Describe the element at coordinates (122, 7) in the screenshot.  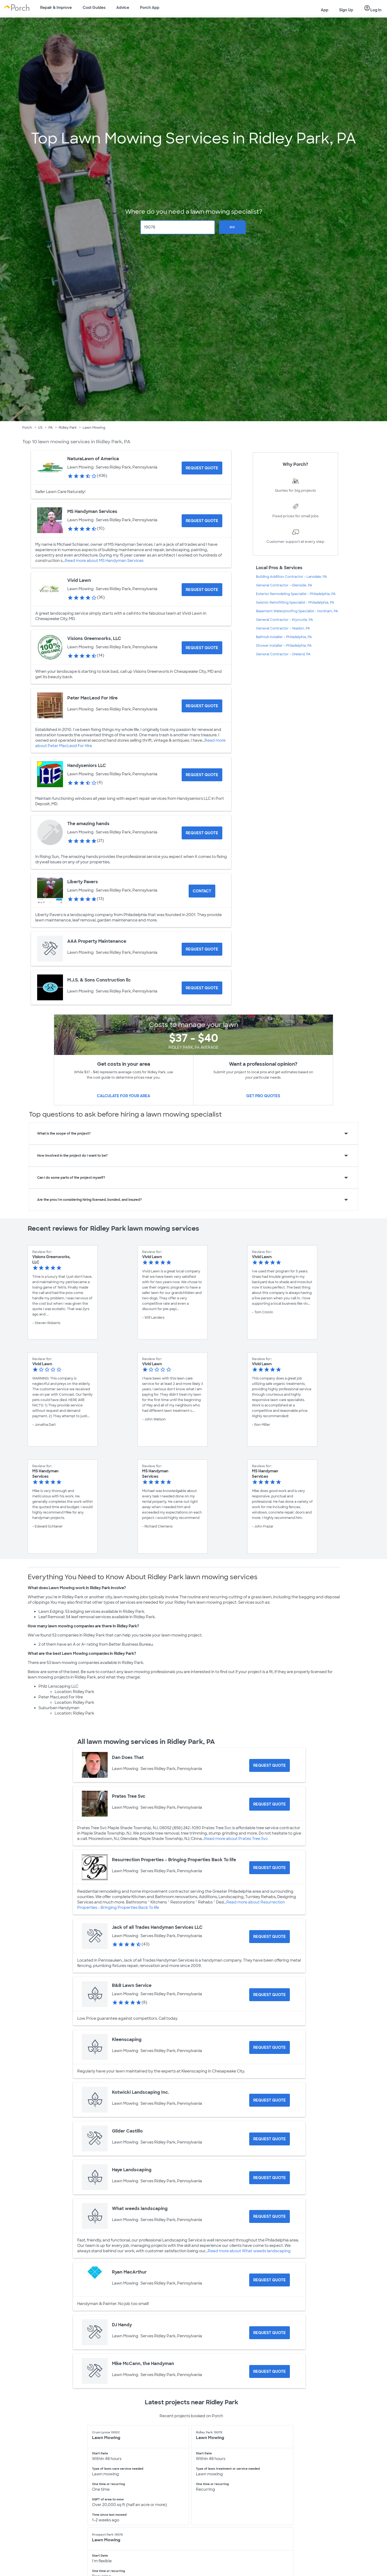
I see `Advice` at that location.